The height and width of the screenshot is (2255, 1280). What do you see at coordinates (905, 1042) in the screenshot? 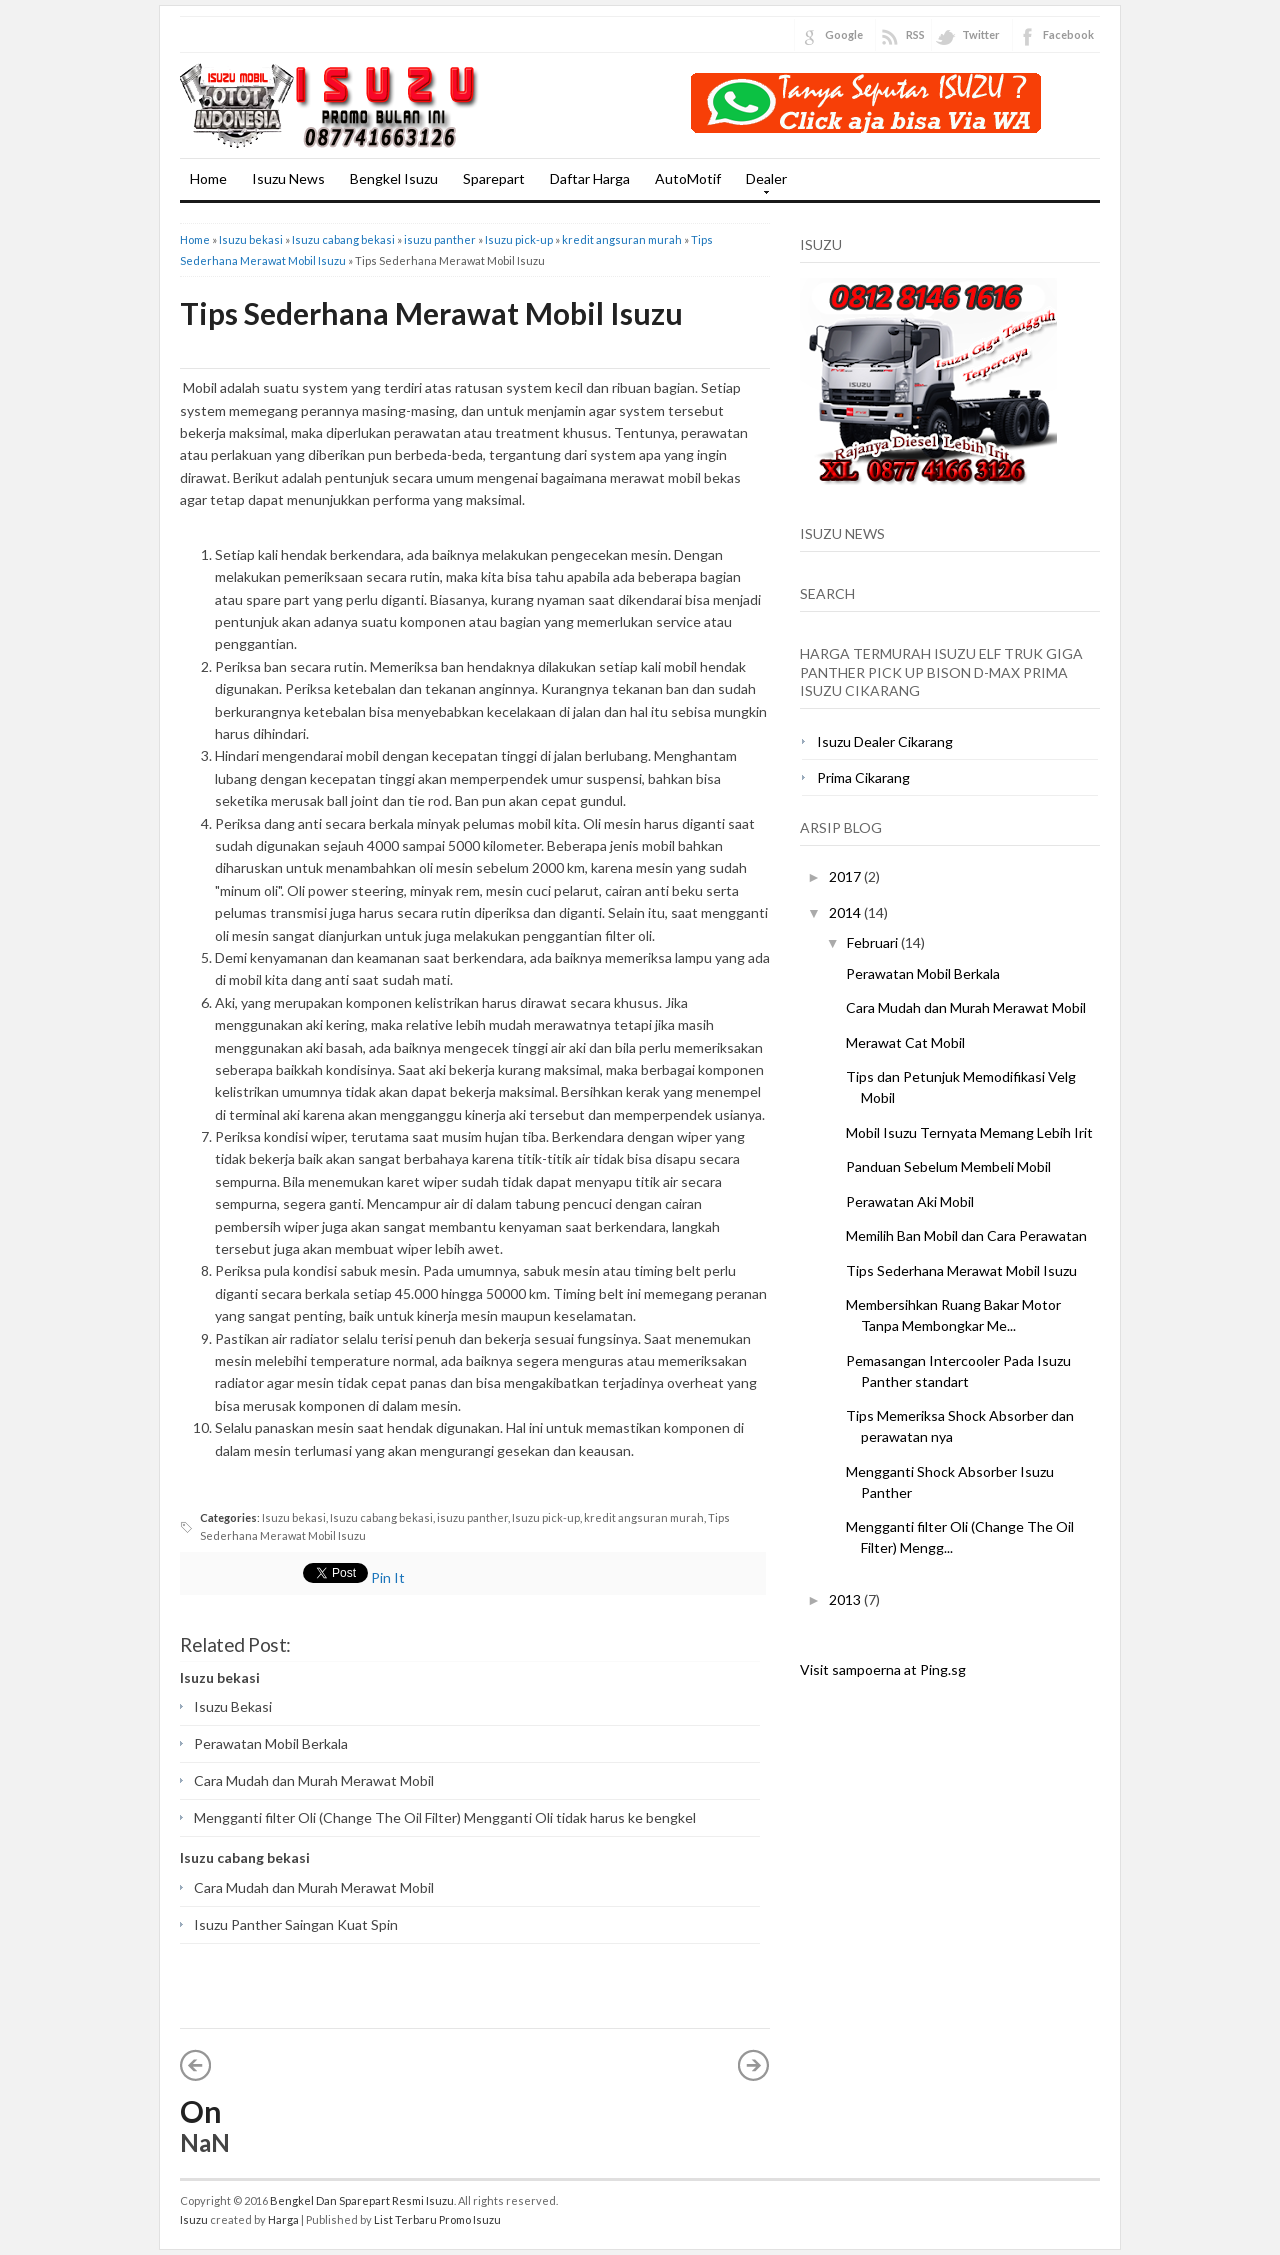
I see `Merawat Cat Mobil` at bounding box center [905, 1042].